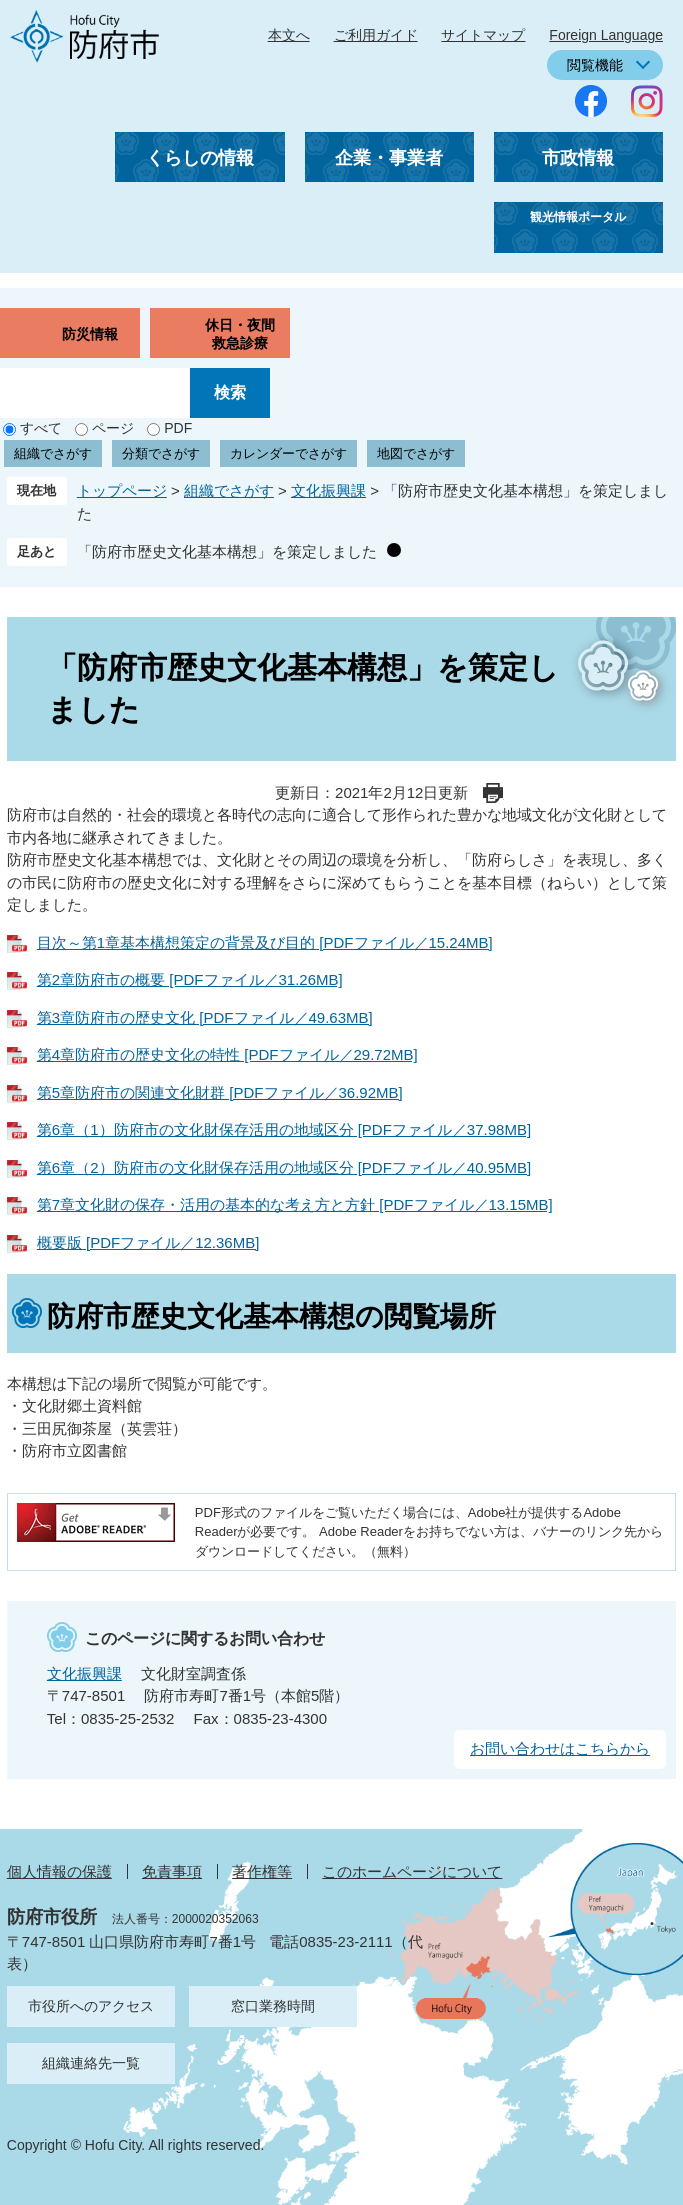  I want to click on 市役所へのアクセス, so click(91, 2006).